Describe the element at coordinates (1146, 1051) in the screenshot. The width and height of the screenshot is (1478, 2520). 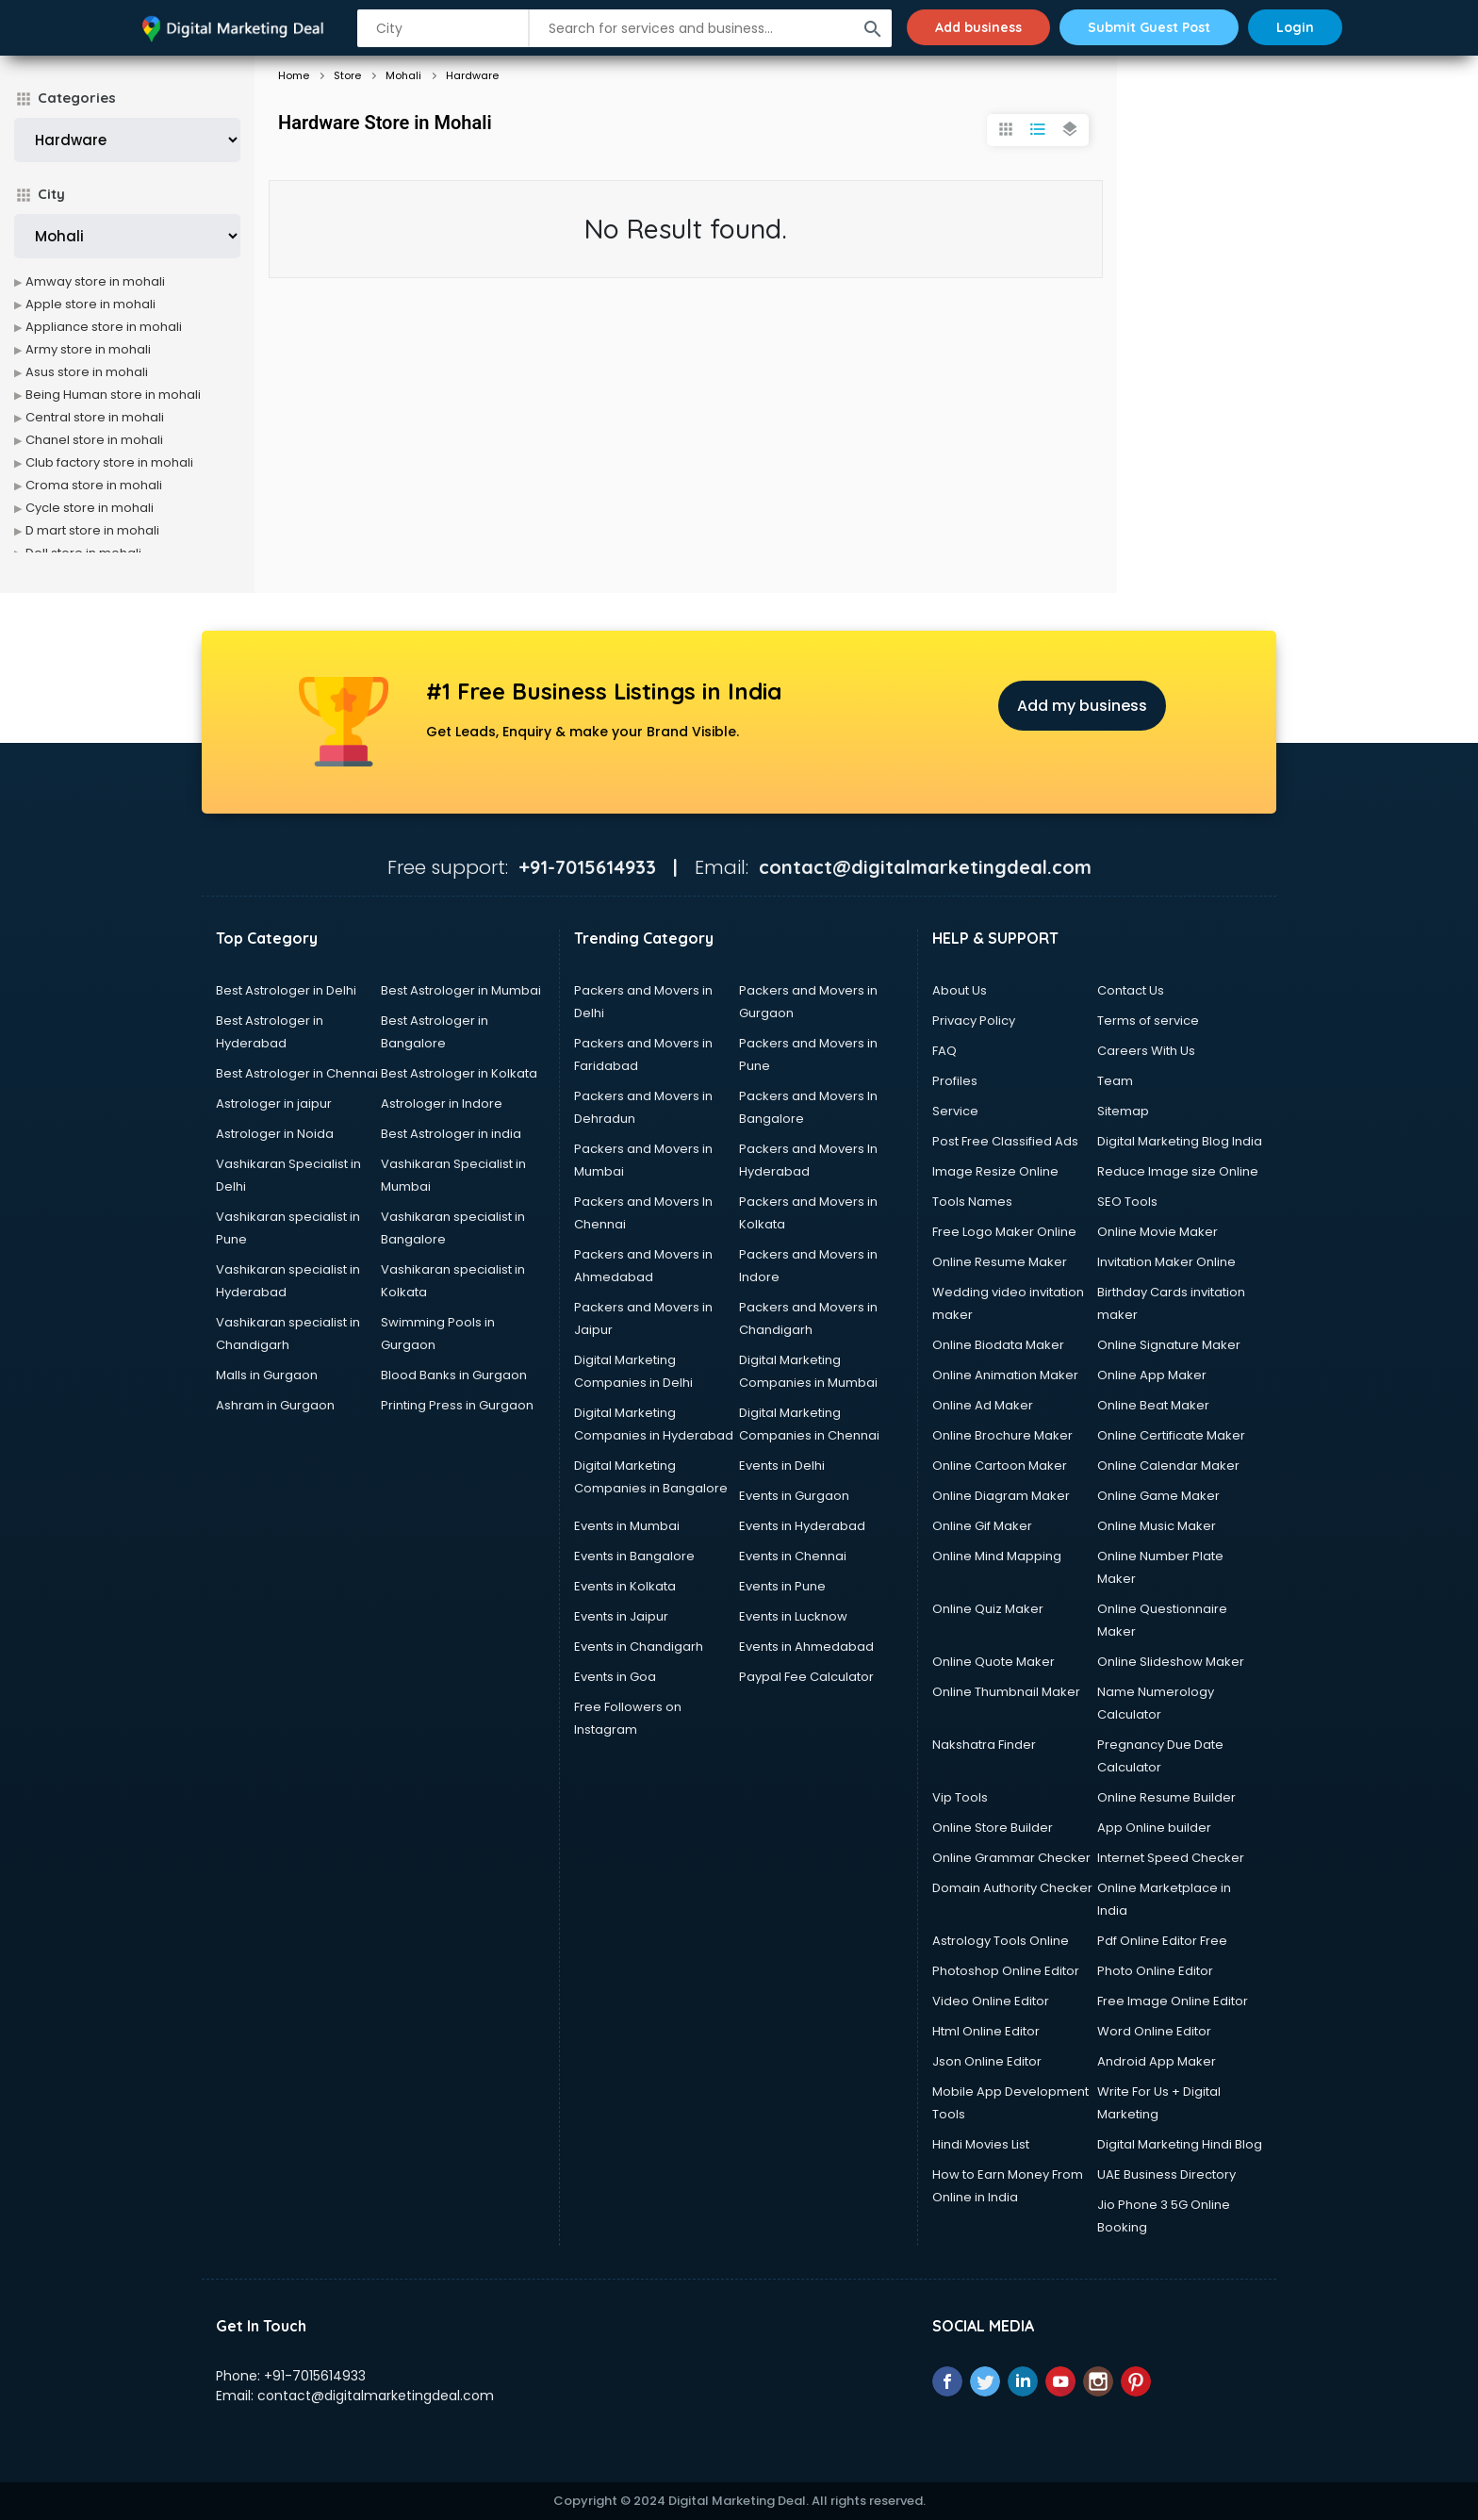
I see `Careers With Us` at that location.